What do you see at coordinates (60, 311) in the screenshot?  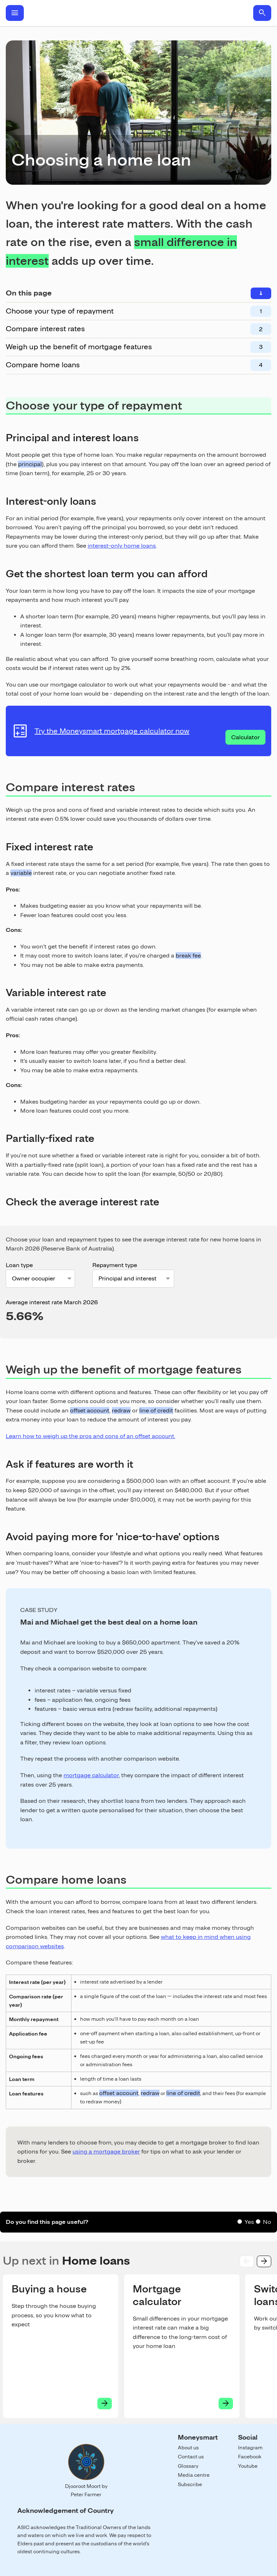 I see `Choose your type of repayment` at bounding box center [60, 311].